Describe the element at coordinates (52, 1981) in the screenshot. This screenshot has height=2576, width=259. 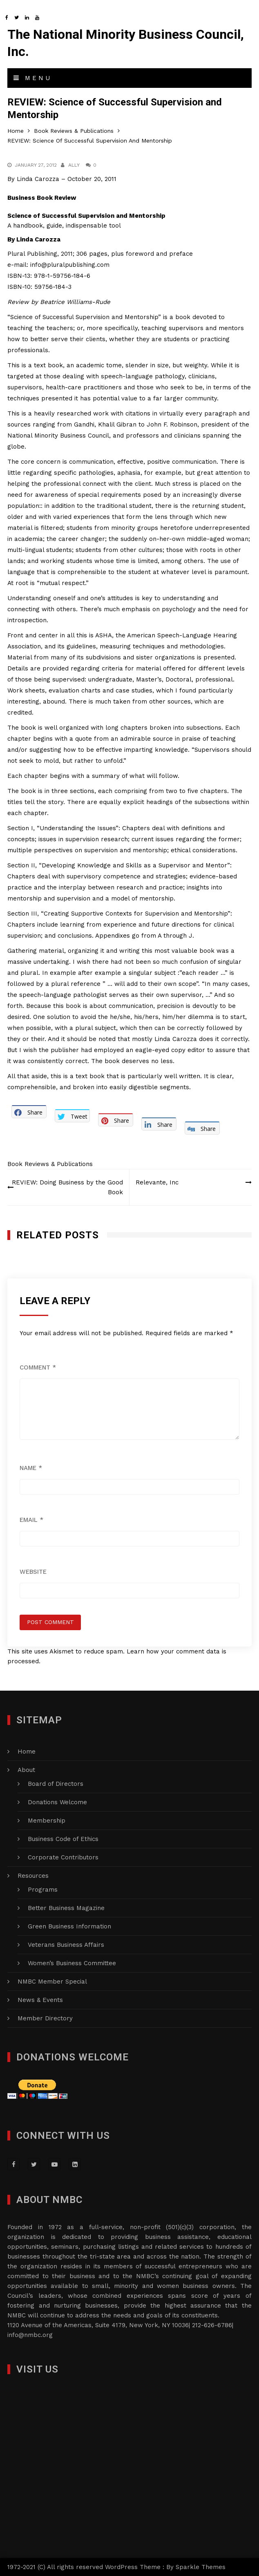
I see `NMBC Member Special` at that location.